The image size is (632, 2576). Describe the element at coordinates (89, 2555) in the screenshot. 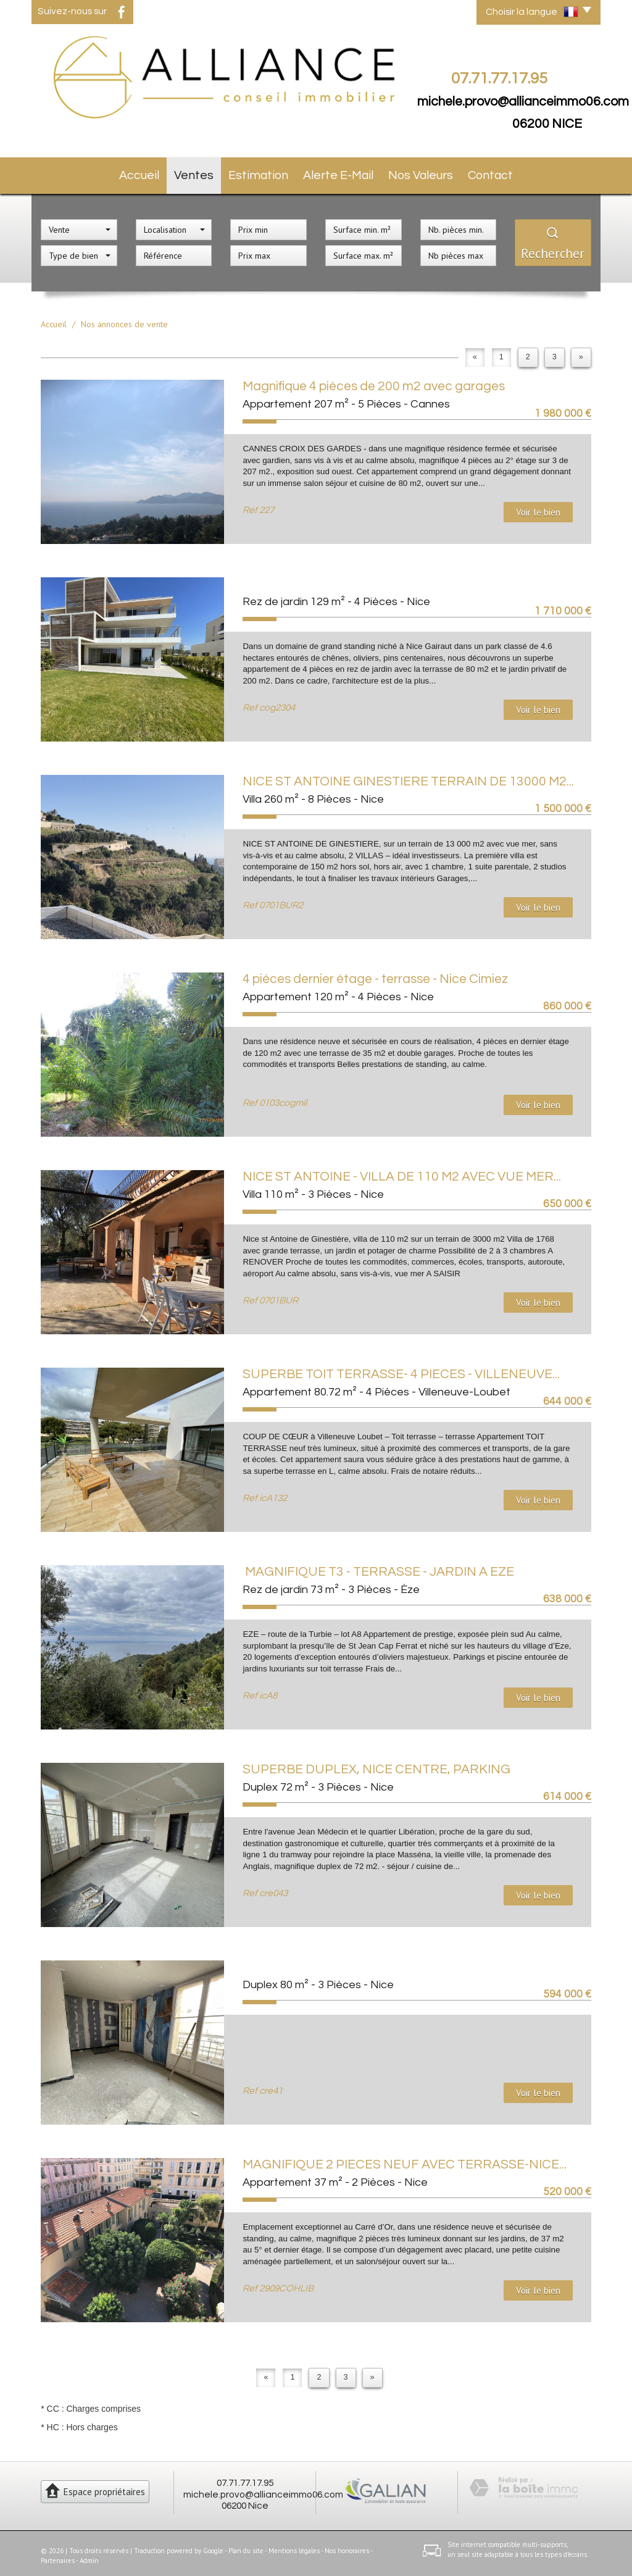

I see `Admin` at that location.